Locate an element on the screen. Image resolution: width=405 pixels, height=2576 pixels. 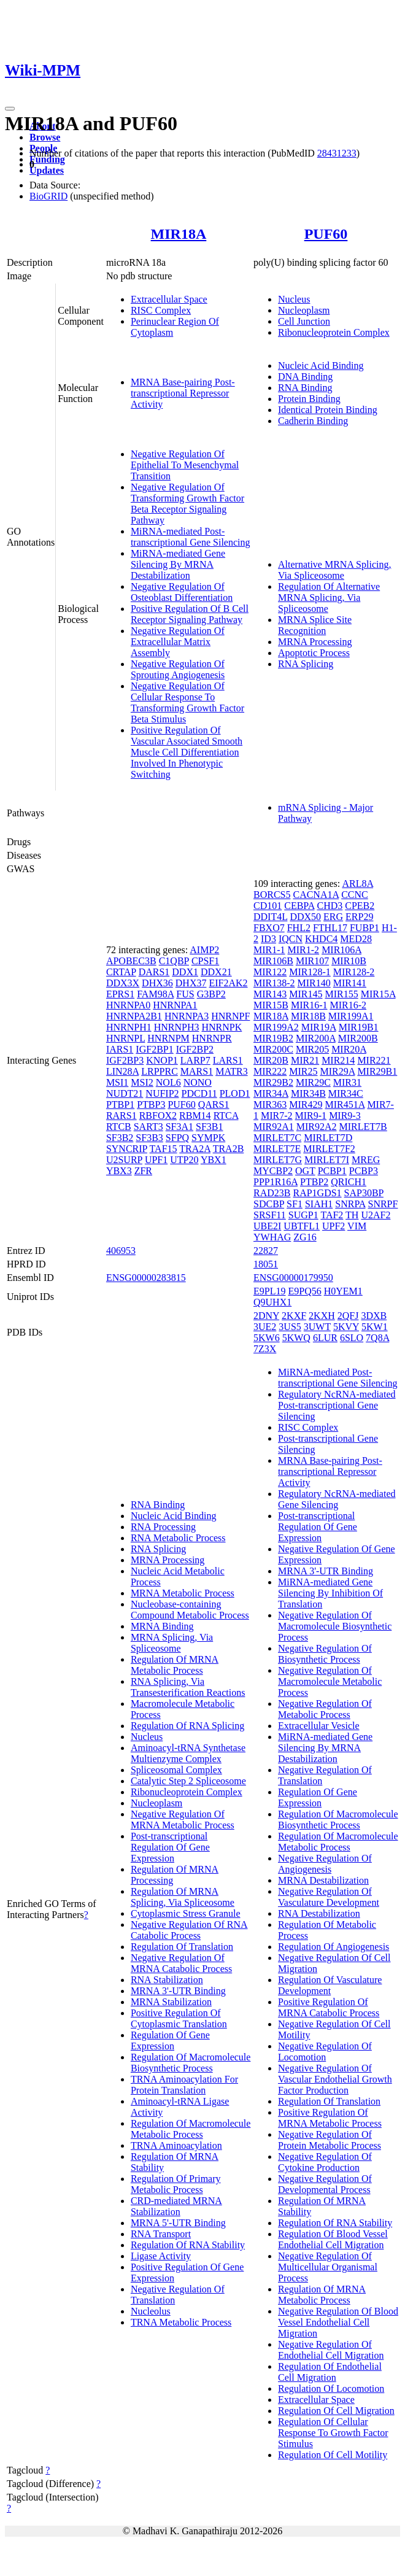
Negative Regulation Of RNA Catabolic Process is located at coordinates (189, 1930).